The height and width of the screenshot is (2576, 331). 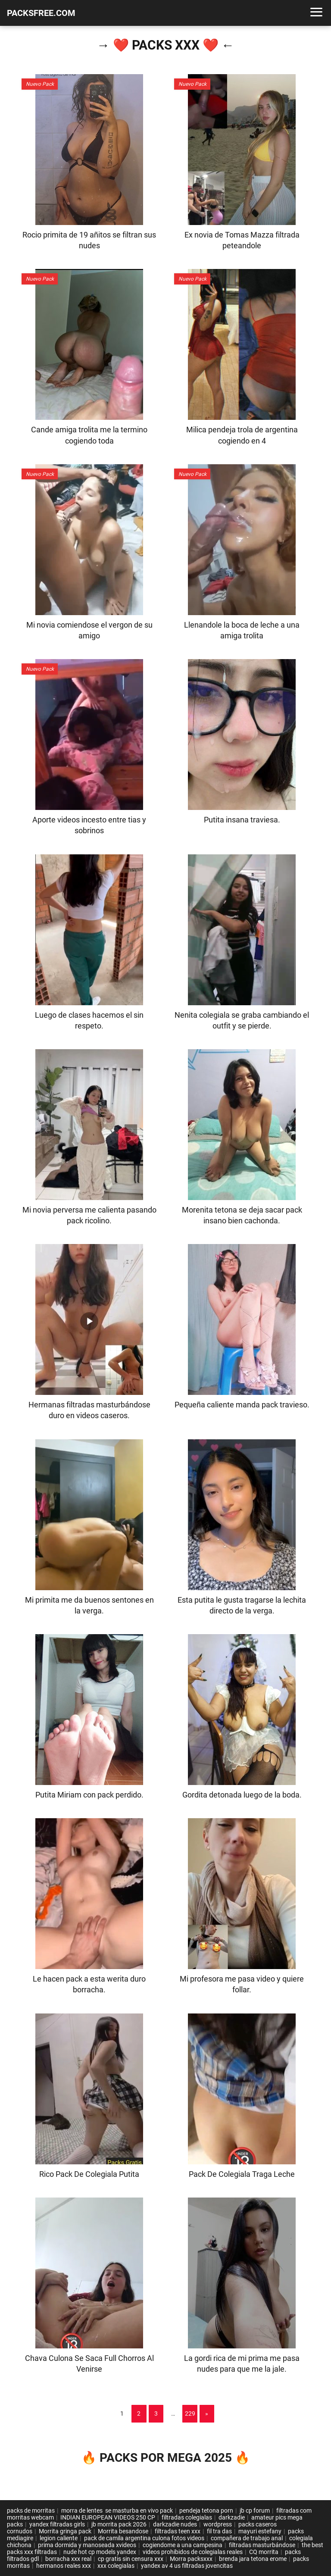 I want to click on cp gratis sin censura xxx, so click(x=130, y=2558).